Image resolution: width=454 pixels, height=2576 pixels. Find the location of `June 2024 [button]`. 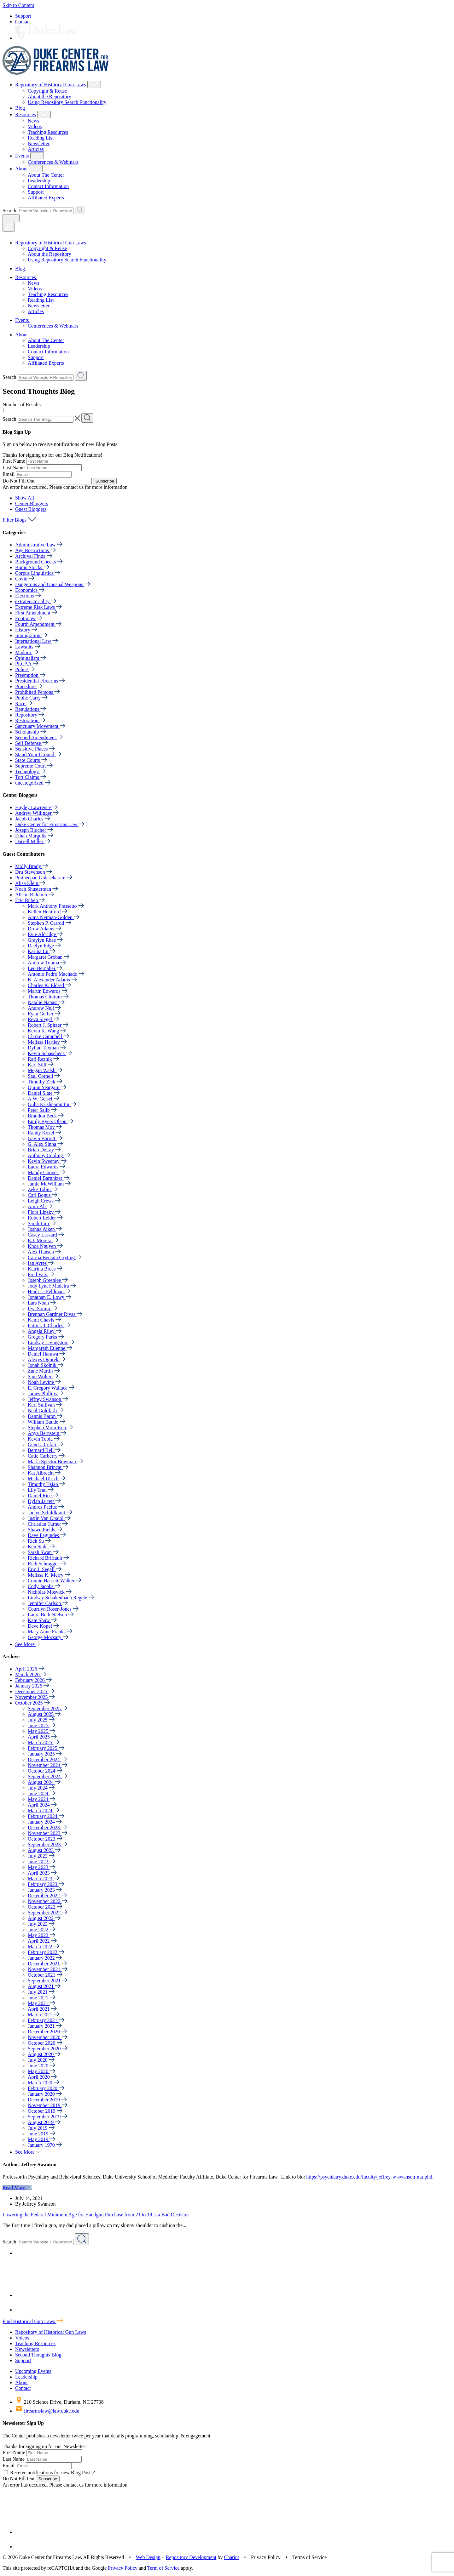

June 2024 [button] is located at coordinates (41, 1793).